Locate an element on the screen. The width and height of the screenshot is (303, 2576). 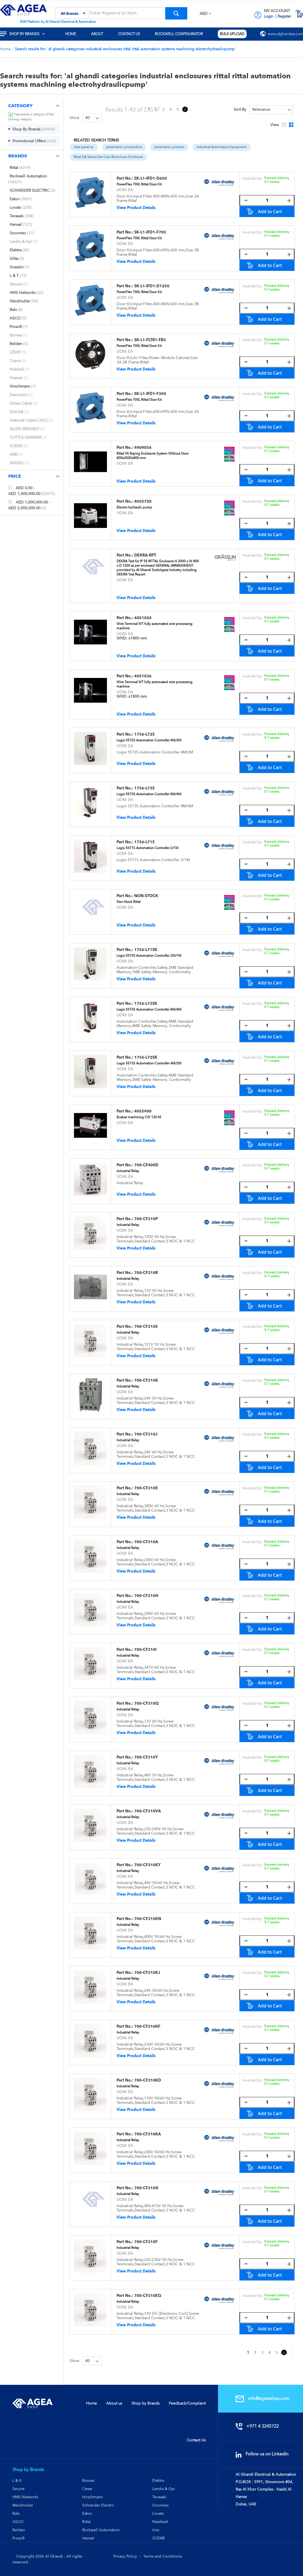
L & K is located at coordinates (17, 2480).